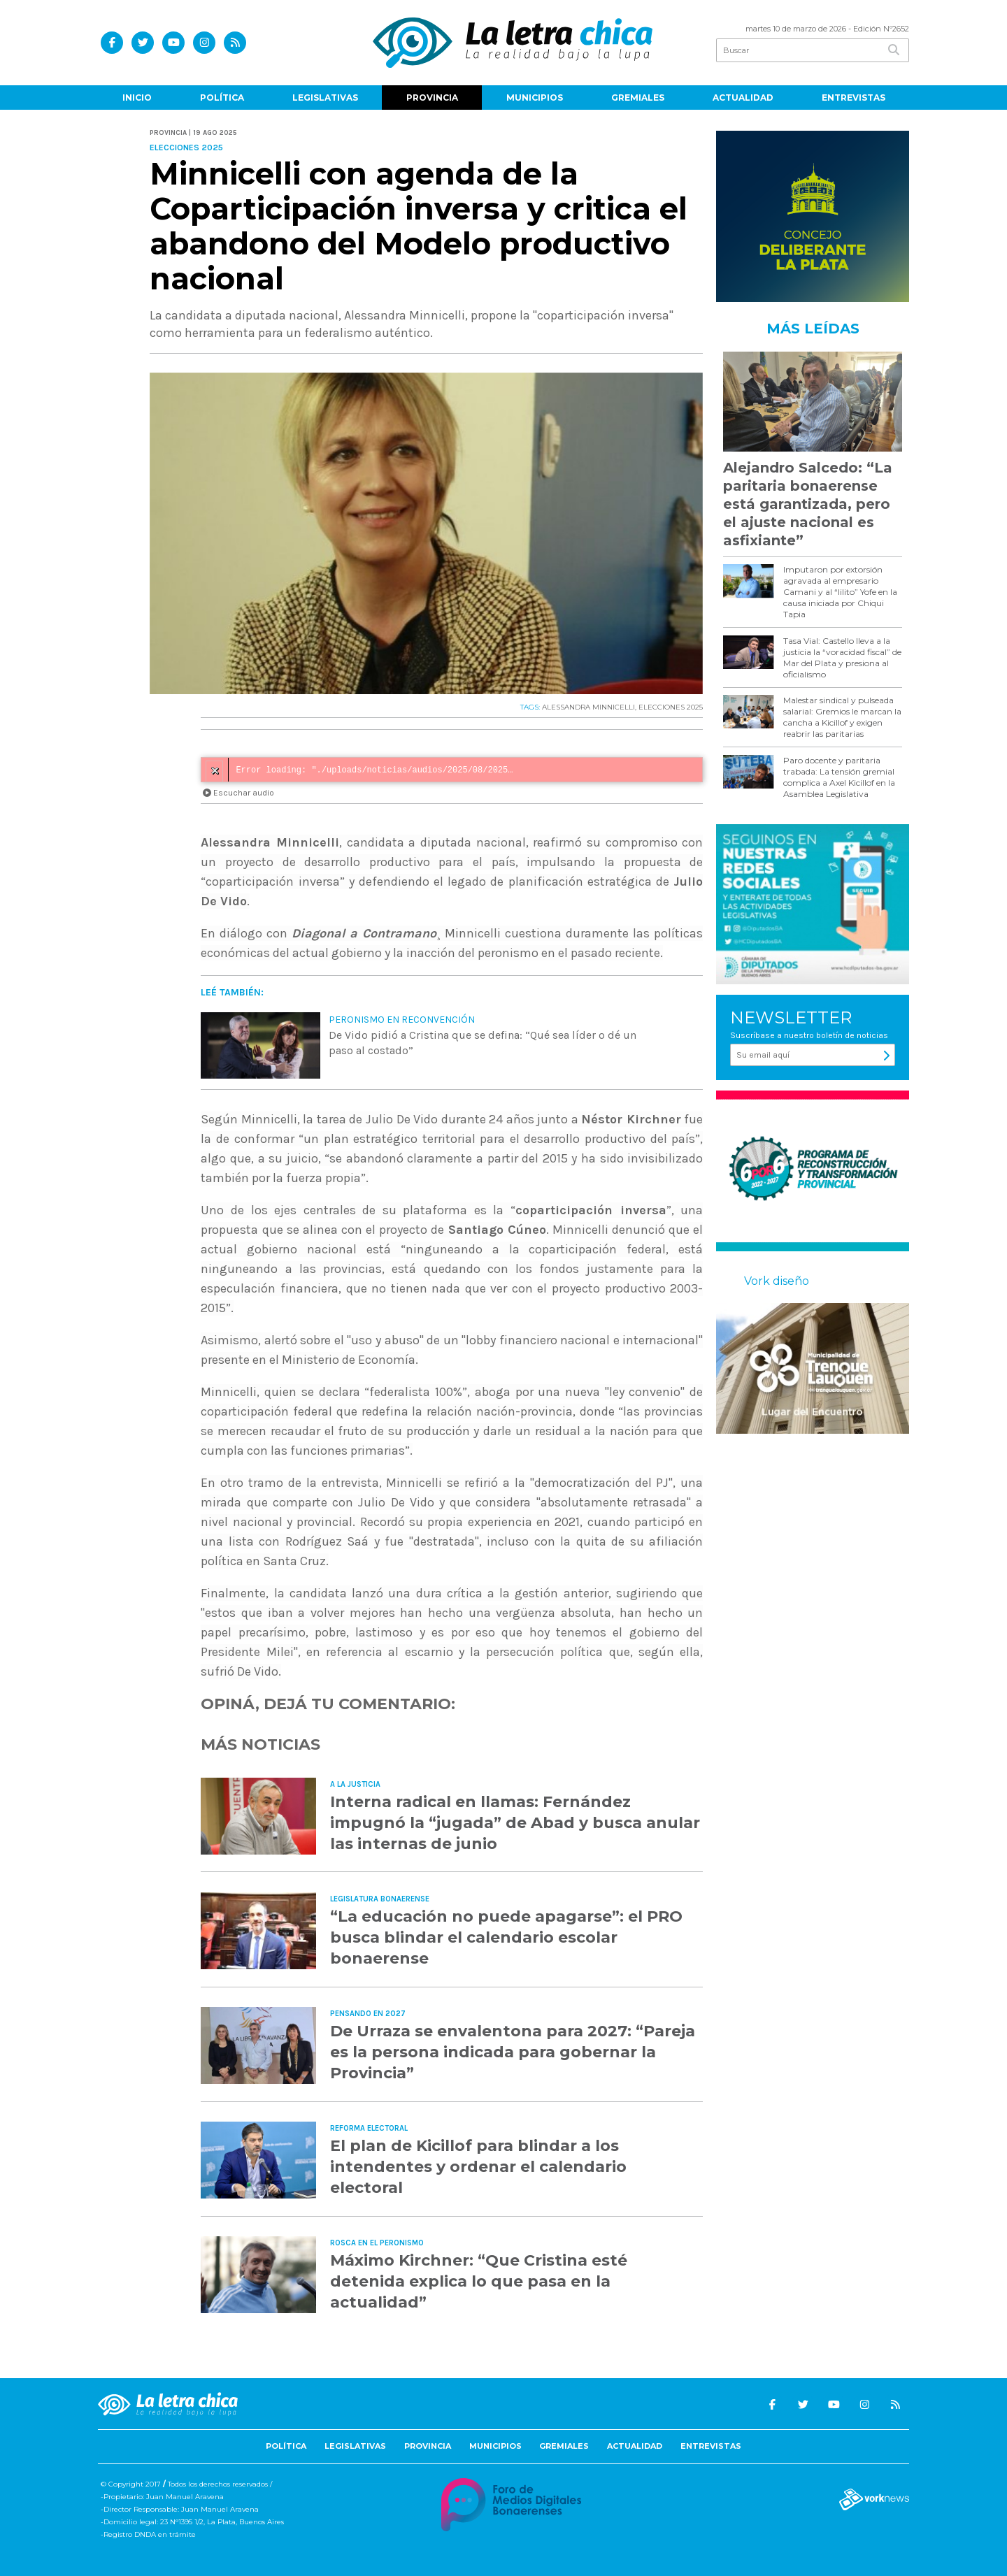 This screenshot has height=2576, width=1007. I want to click on Municipios, so click(534, 97).